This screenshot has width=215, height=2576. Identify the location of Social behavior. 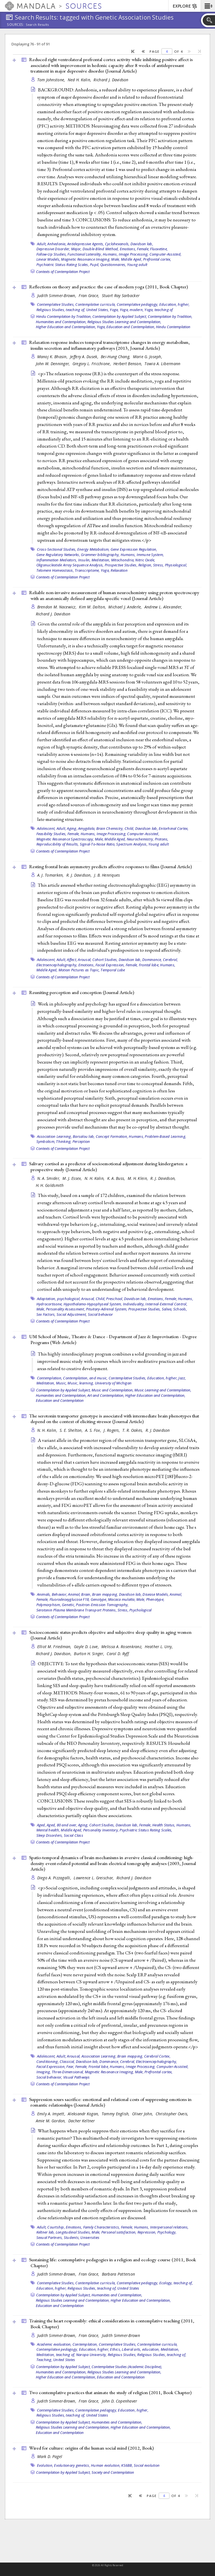
(100, 1314).